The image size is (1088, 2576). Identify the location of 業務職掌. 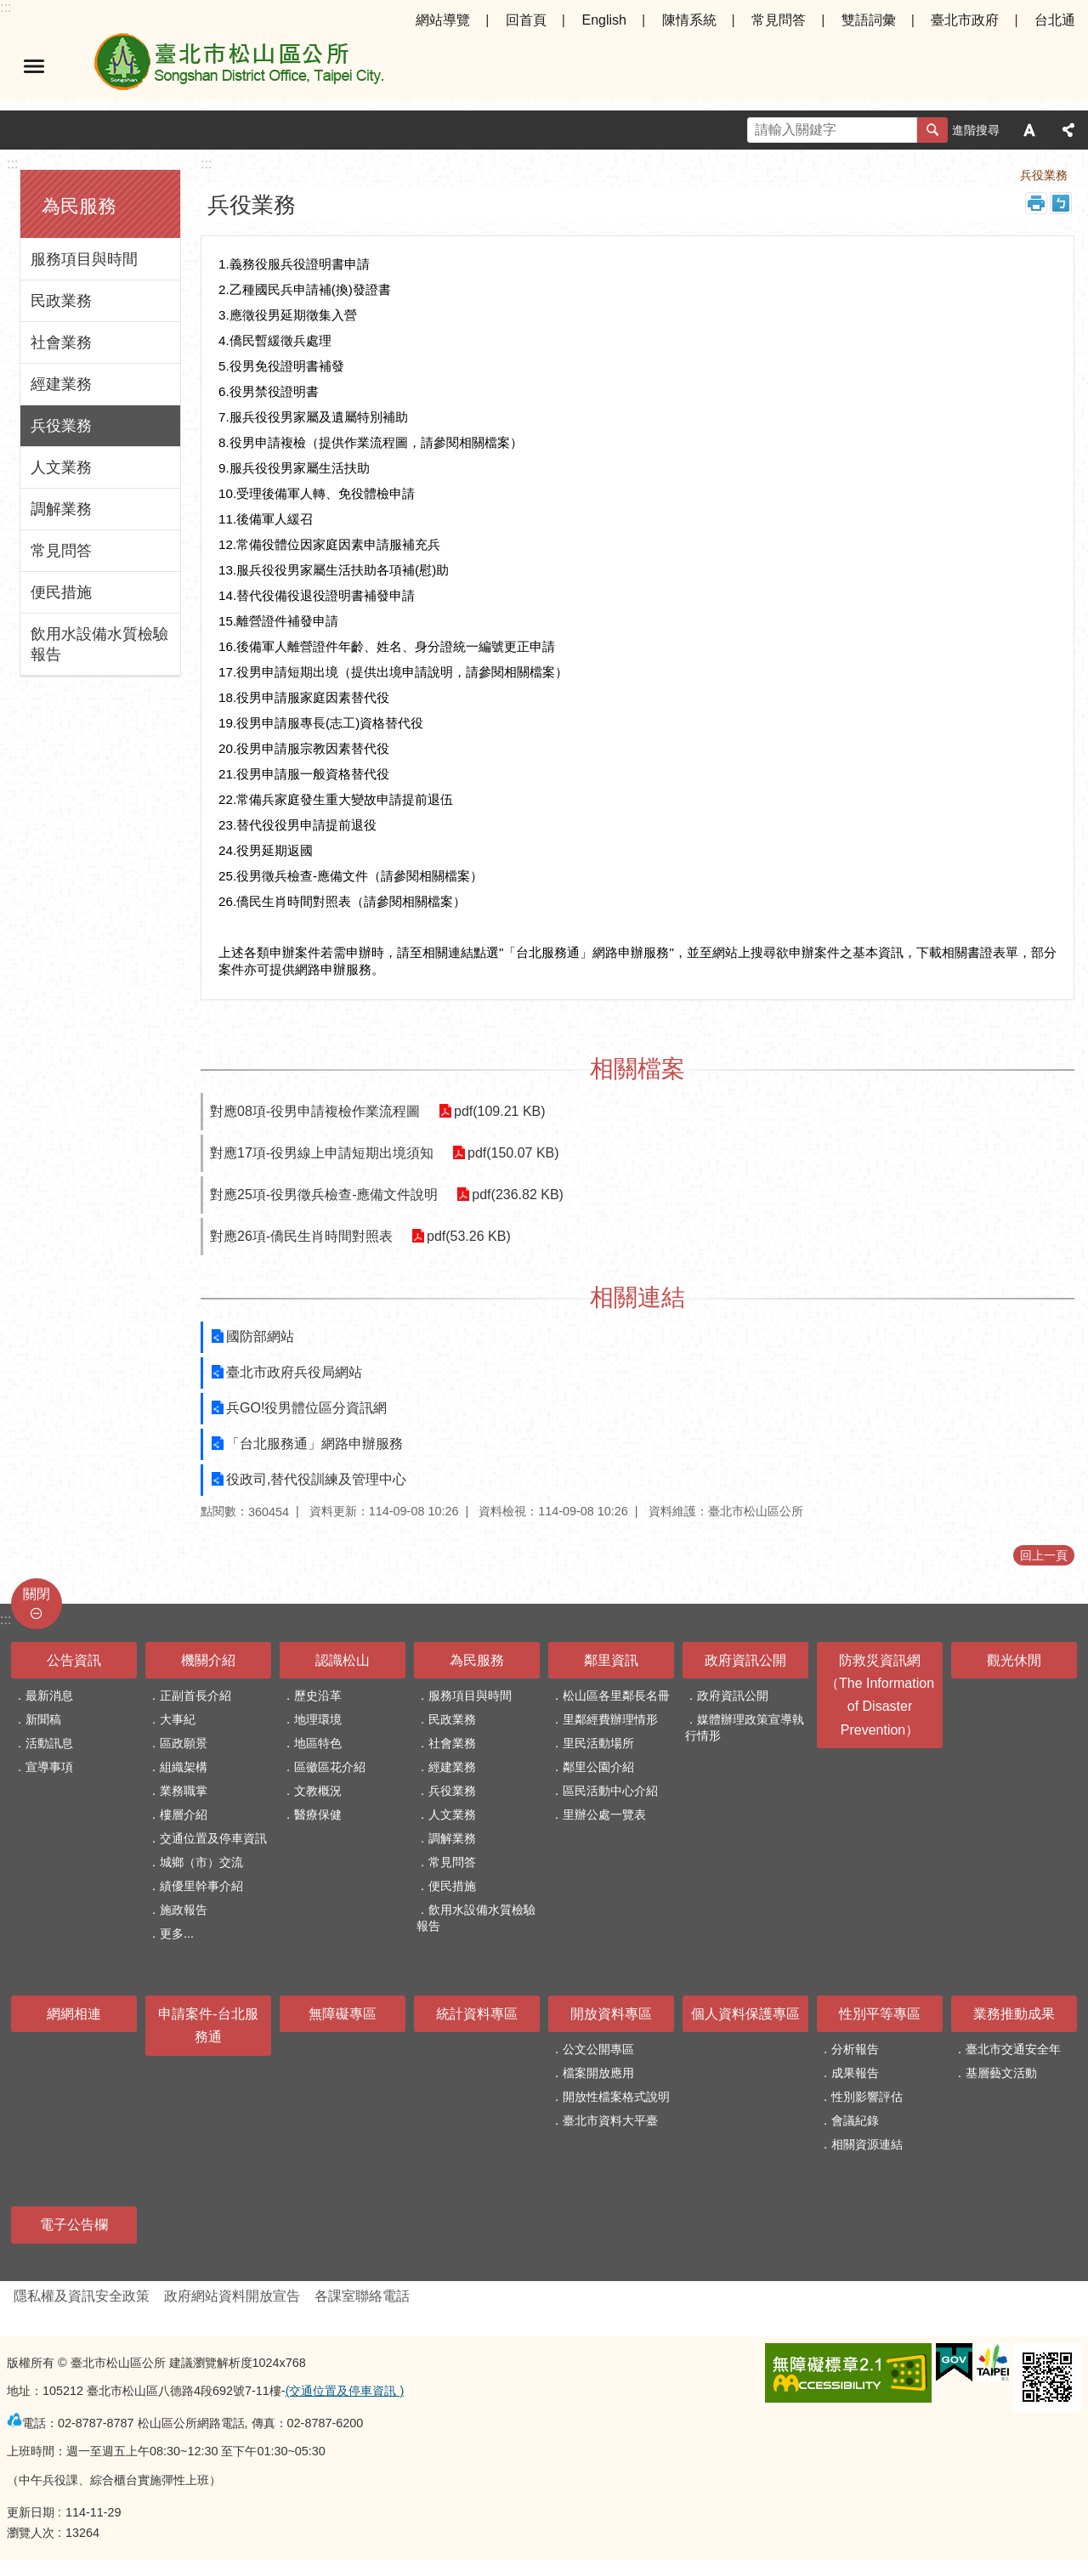
(183, 1791).